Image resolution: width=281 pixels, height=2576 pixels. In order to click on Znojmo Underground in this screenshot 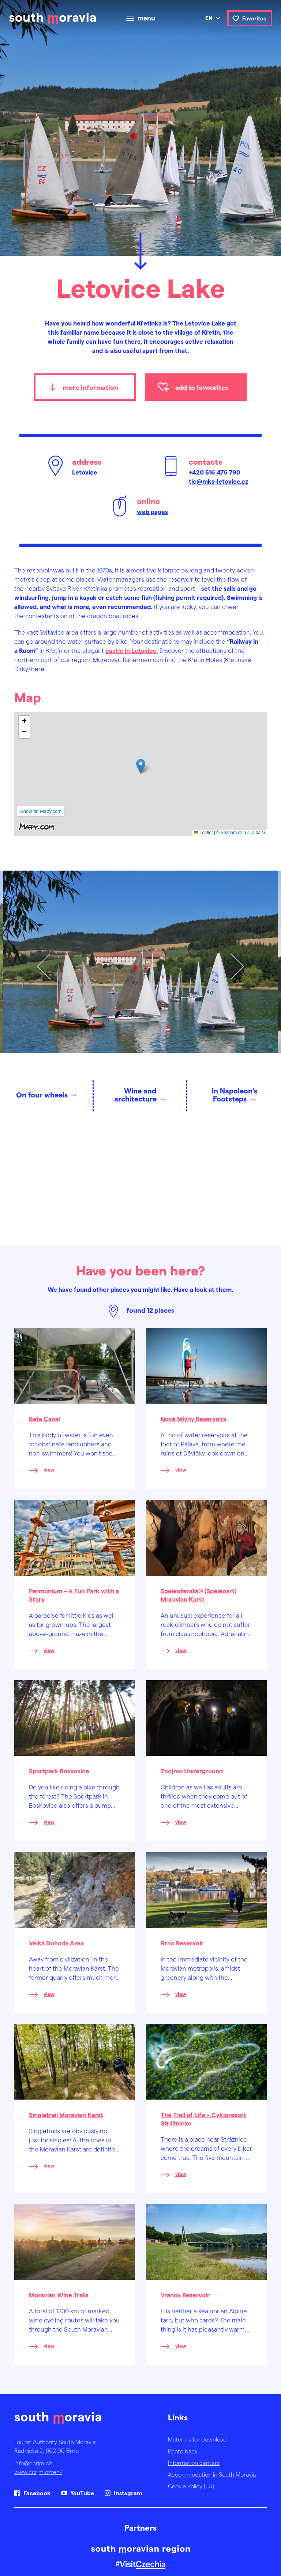, I will do `click(192, 1770)`.